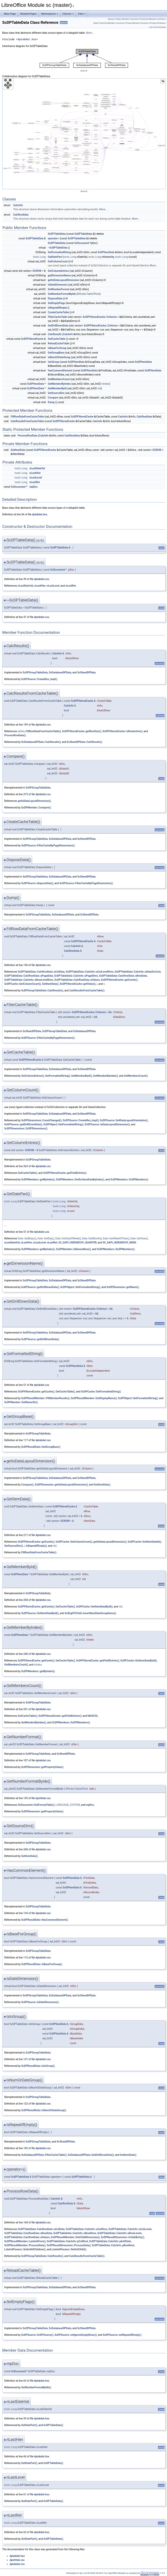 Image resolution: width=167 pixels, height=2576 pixels. What do you see at coordinates (57, 247) in the screenshot?
I see `~ScDPTableData` at bounding box center [57, 247].